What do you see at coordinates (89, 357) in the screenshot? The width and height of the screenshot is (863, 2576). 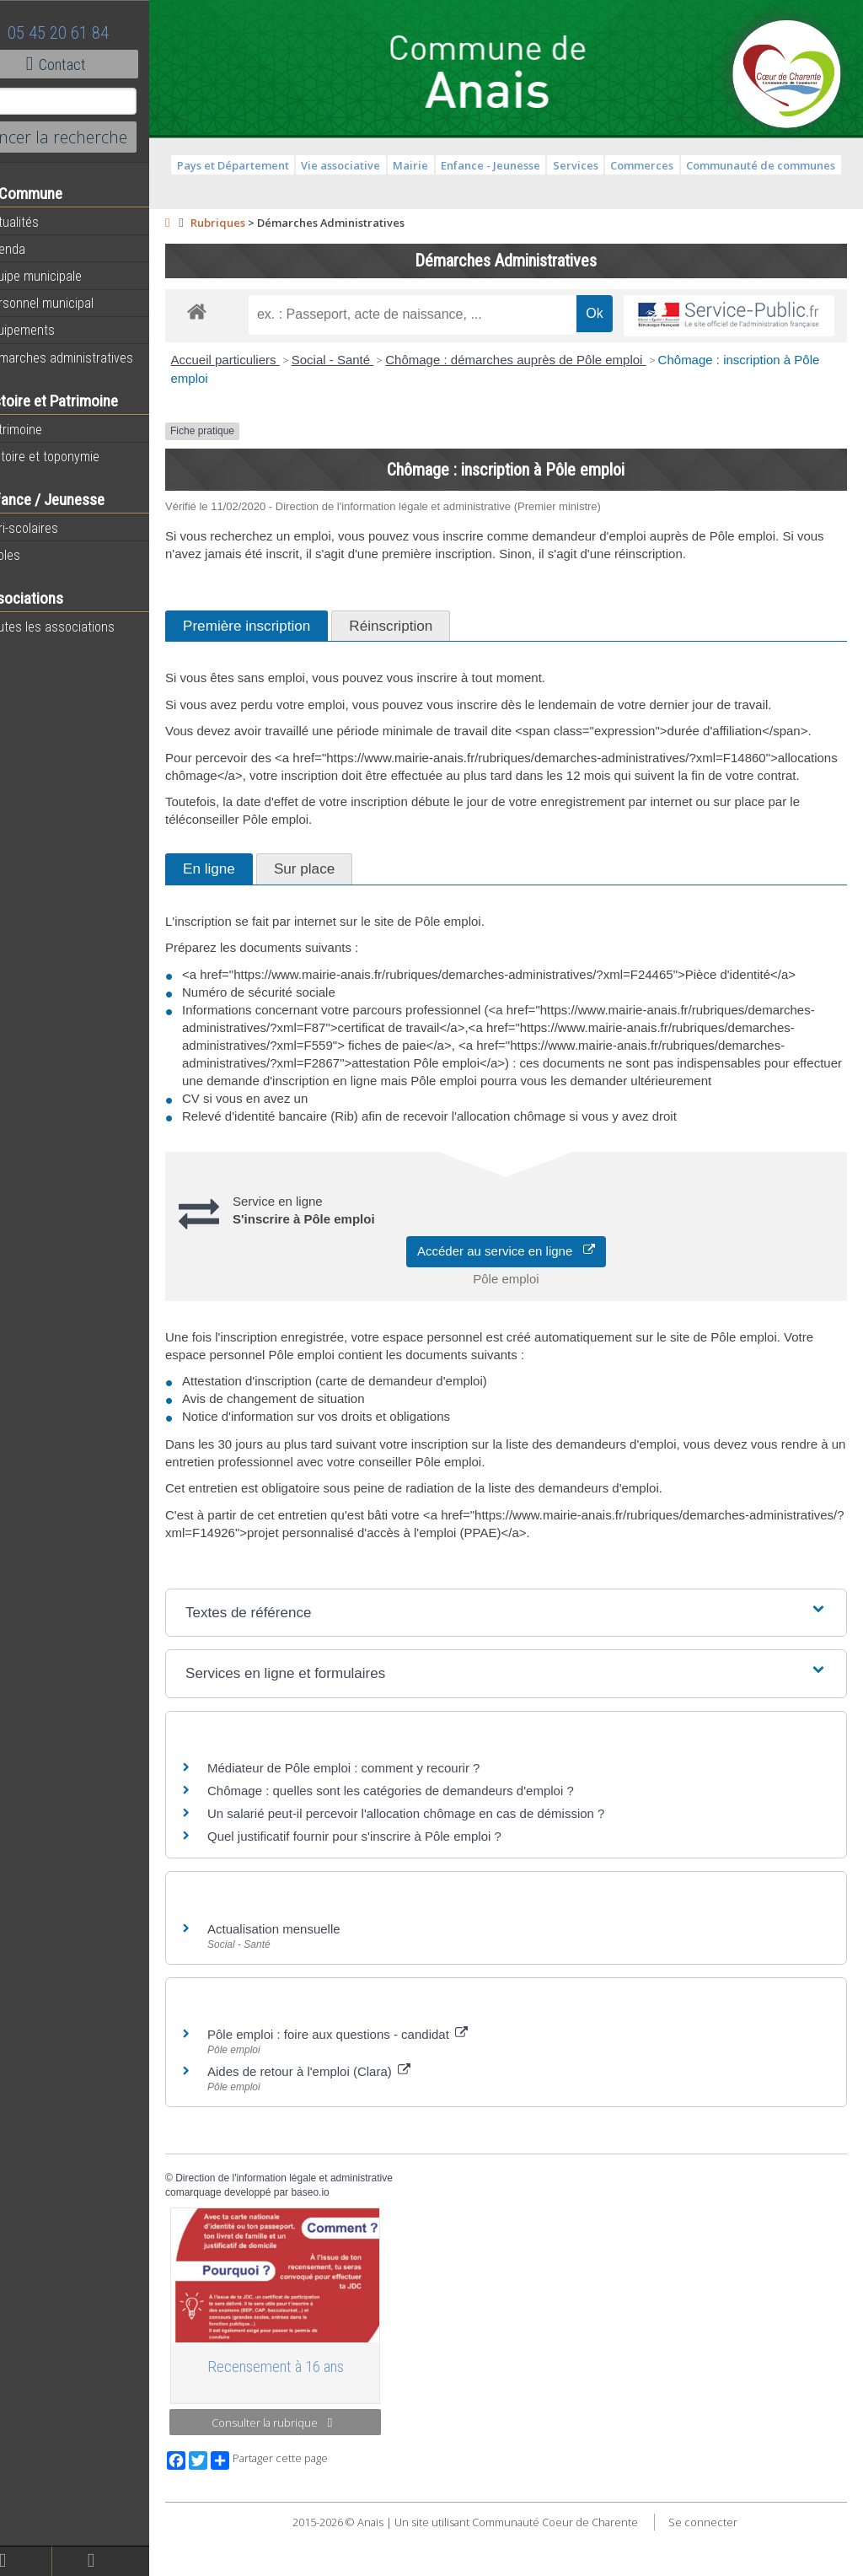 I see `Démarches administratives` at bounding box center [89, 357].